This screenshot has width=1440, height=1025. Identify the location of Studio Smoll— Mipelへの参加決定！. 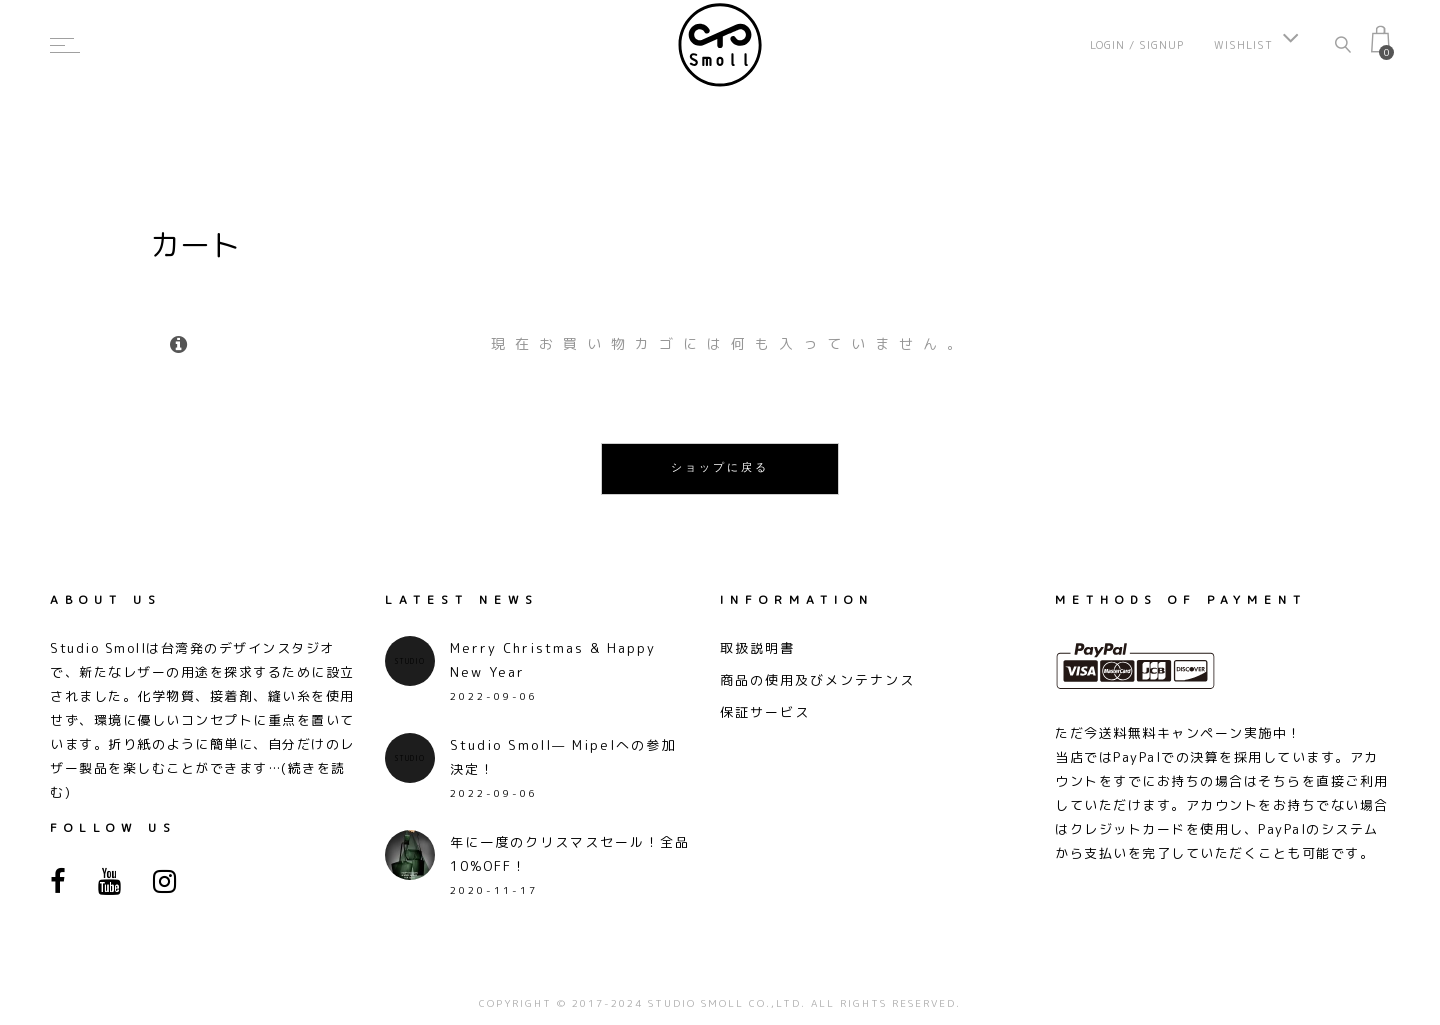
(563, 757).